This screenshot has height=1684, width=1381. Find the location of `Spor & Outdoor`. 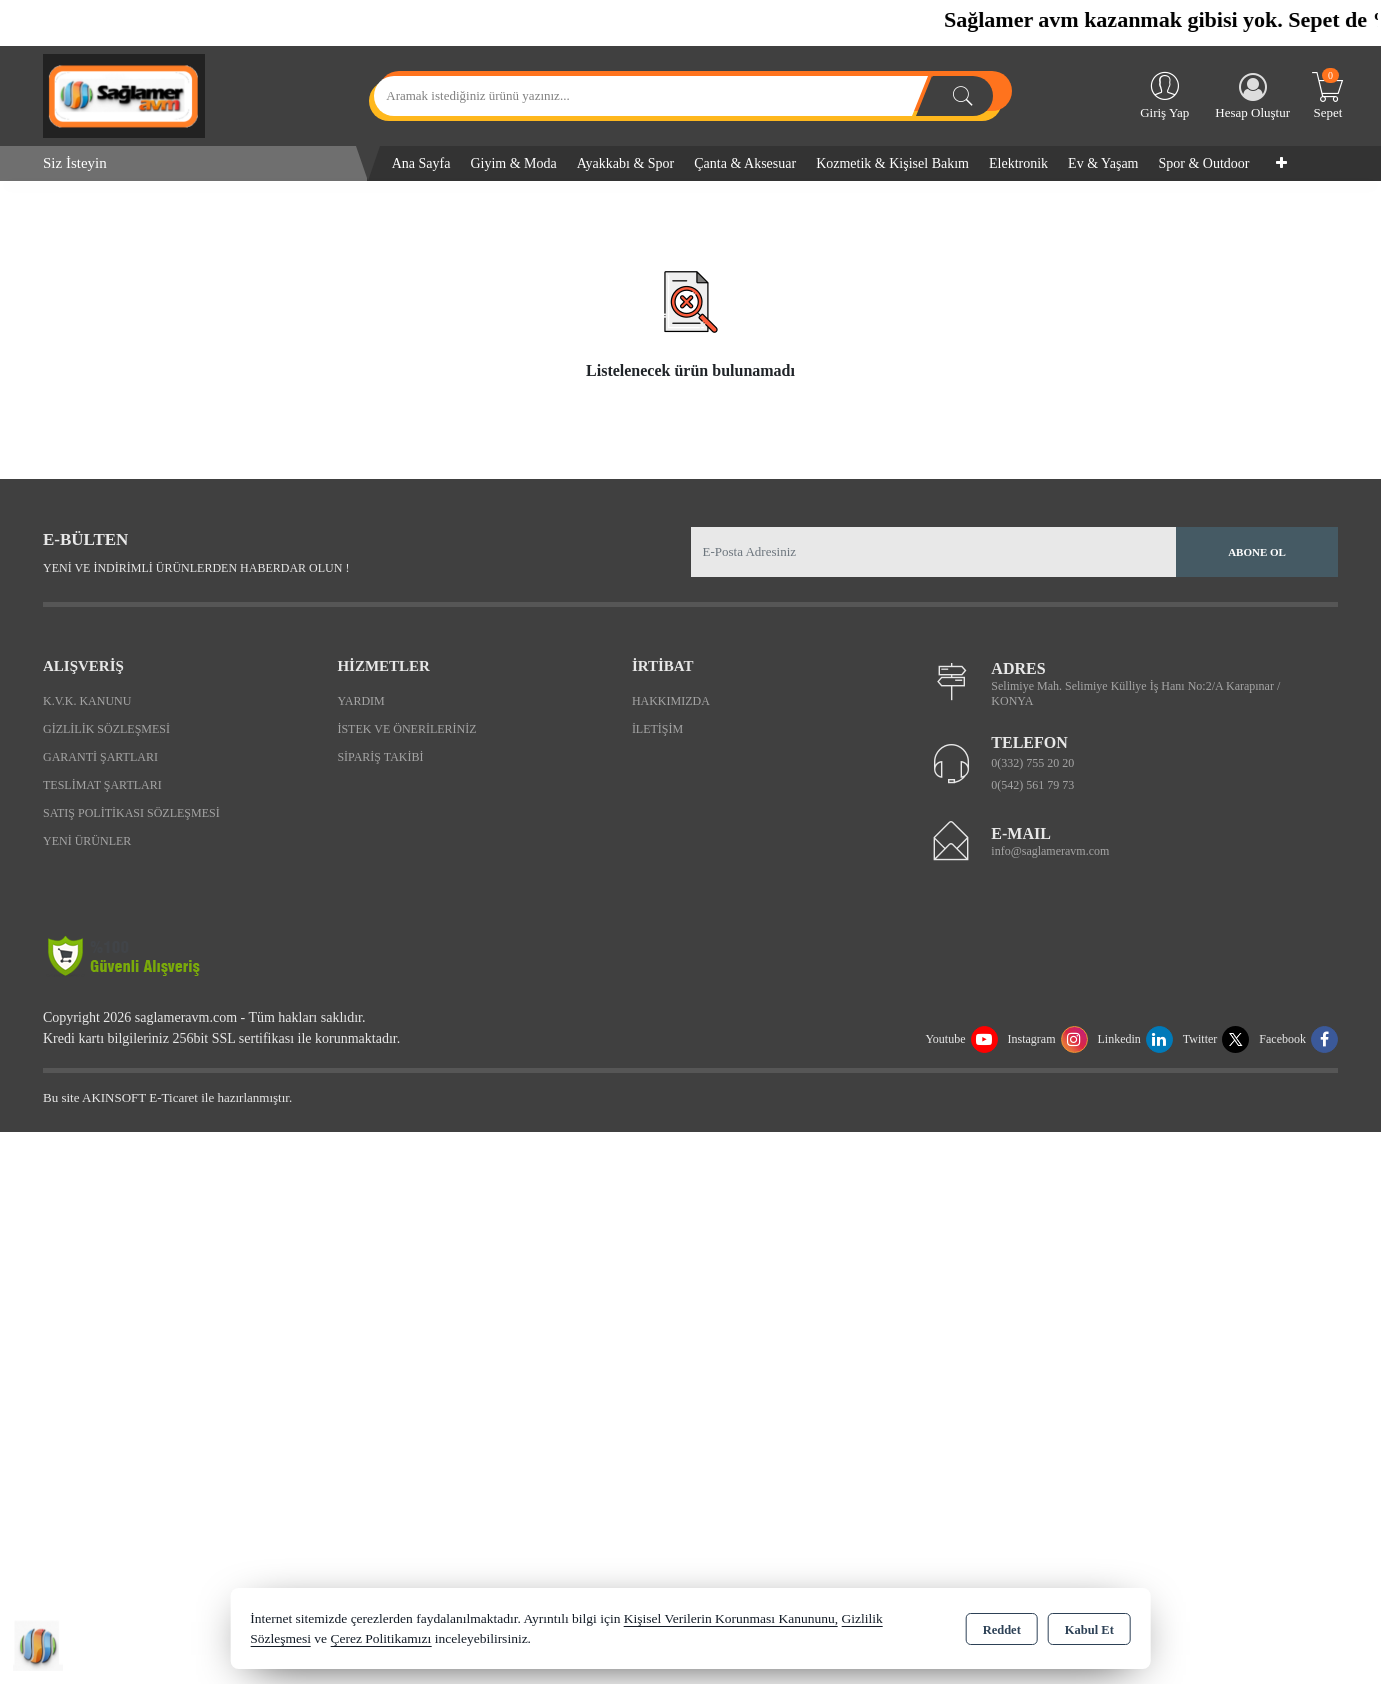

Spor & Outdoor is located at coordinates (1204, 163).